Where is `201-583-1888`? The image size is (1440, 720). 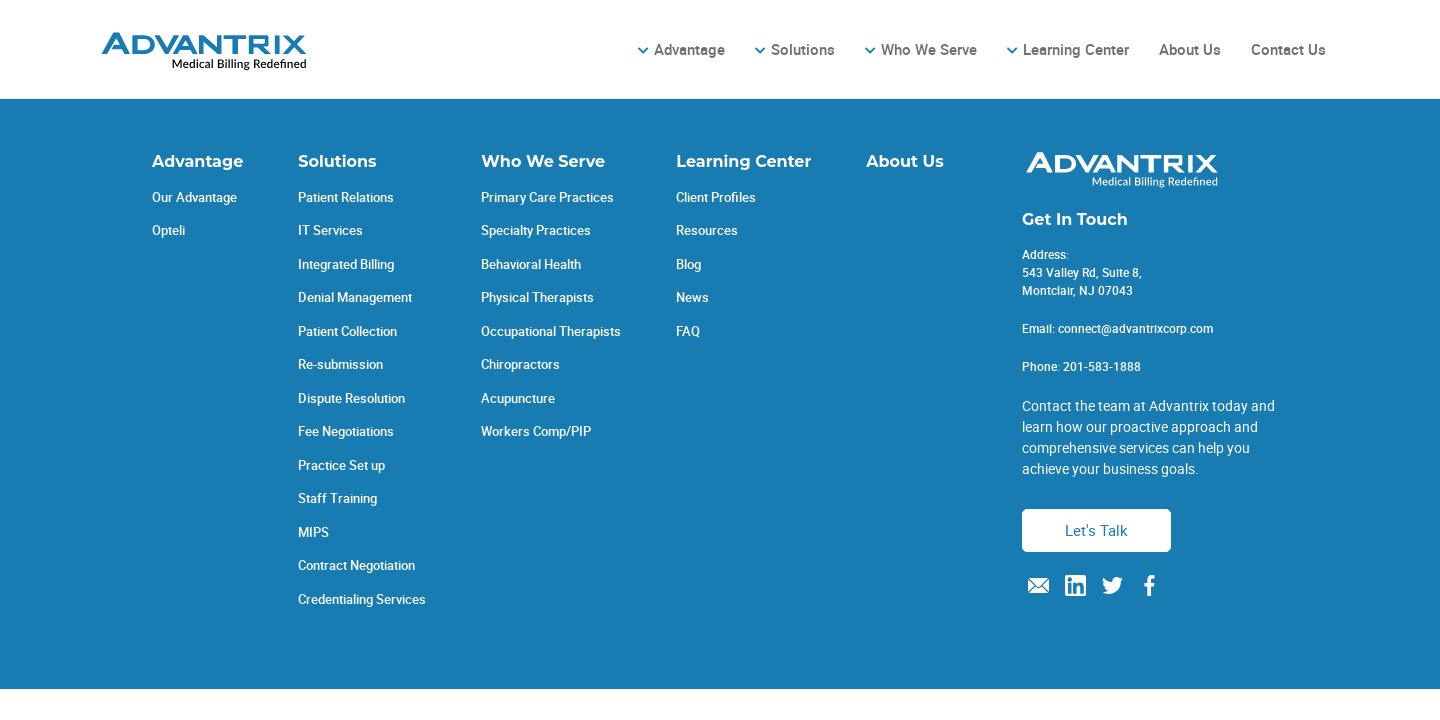
201-583-1888 is located at coordinates (1102, 366).